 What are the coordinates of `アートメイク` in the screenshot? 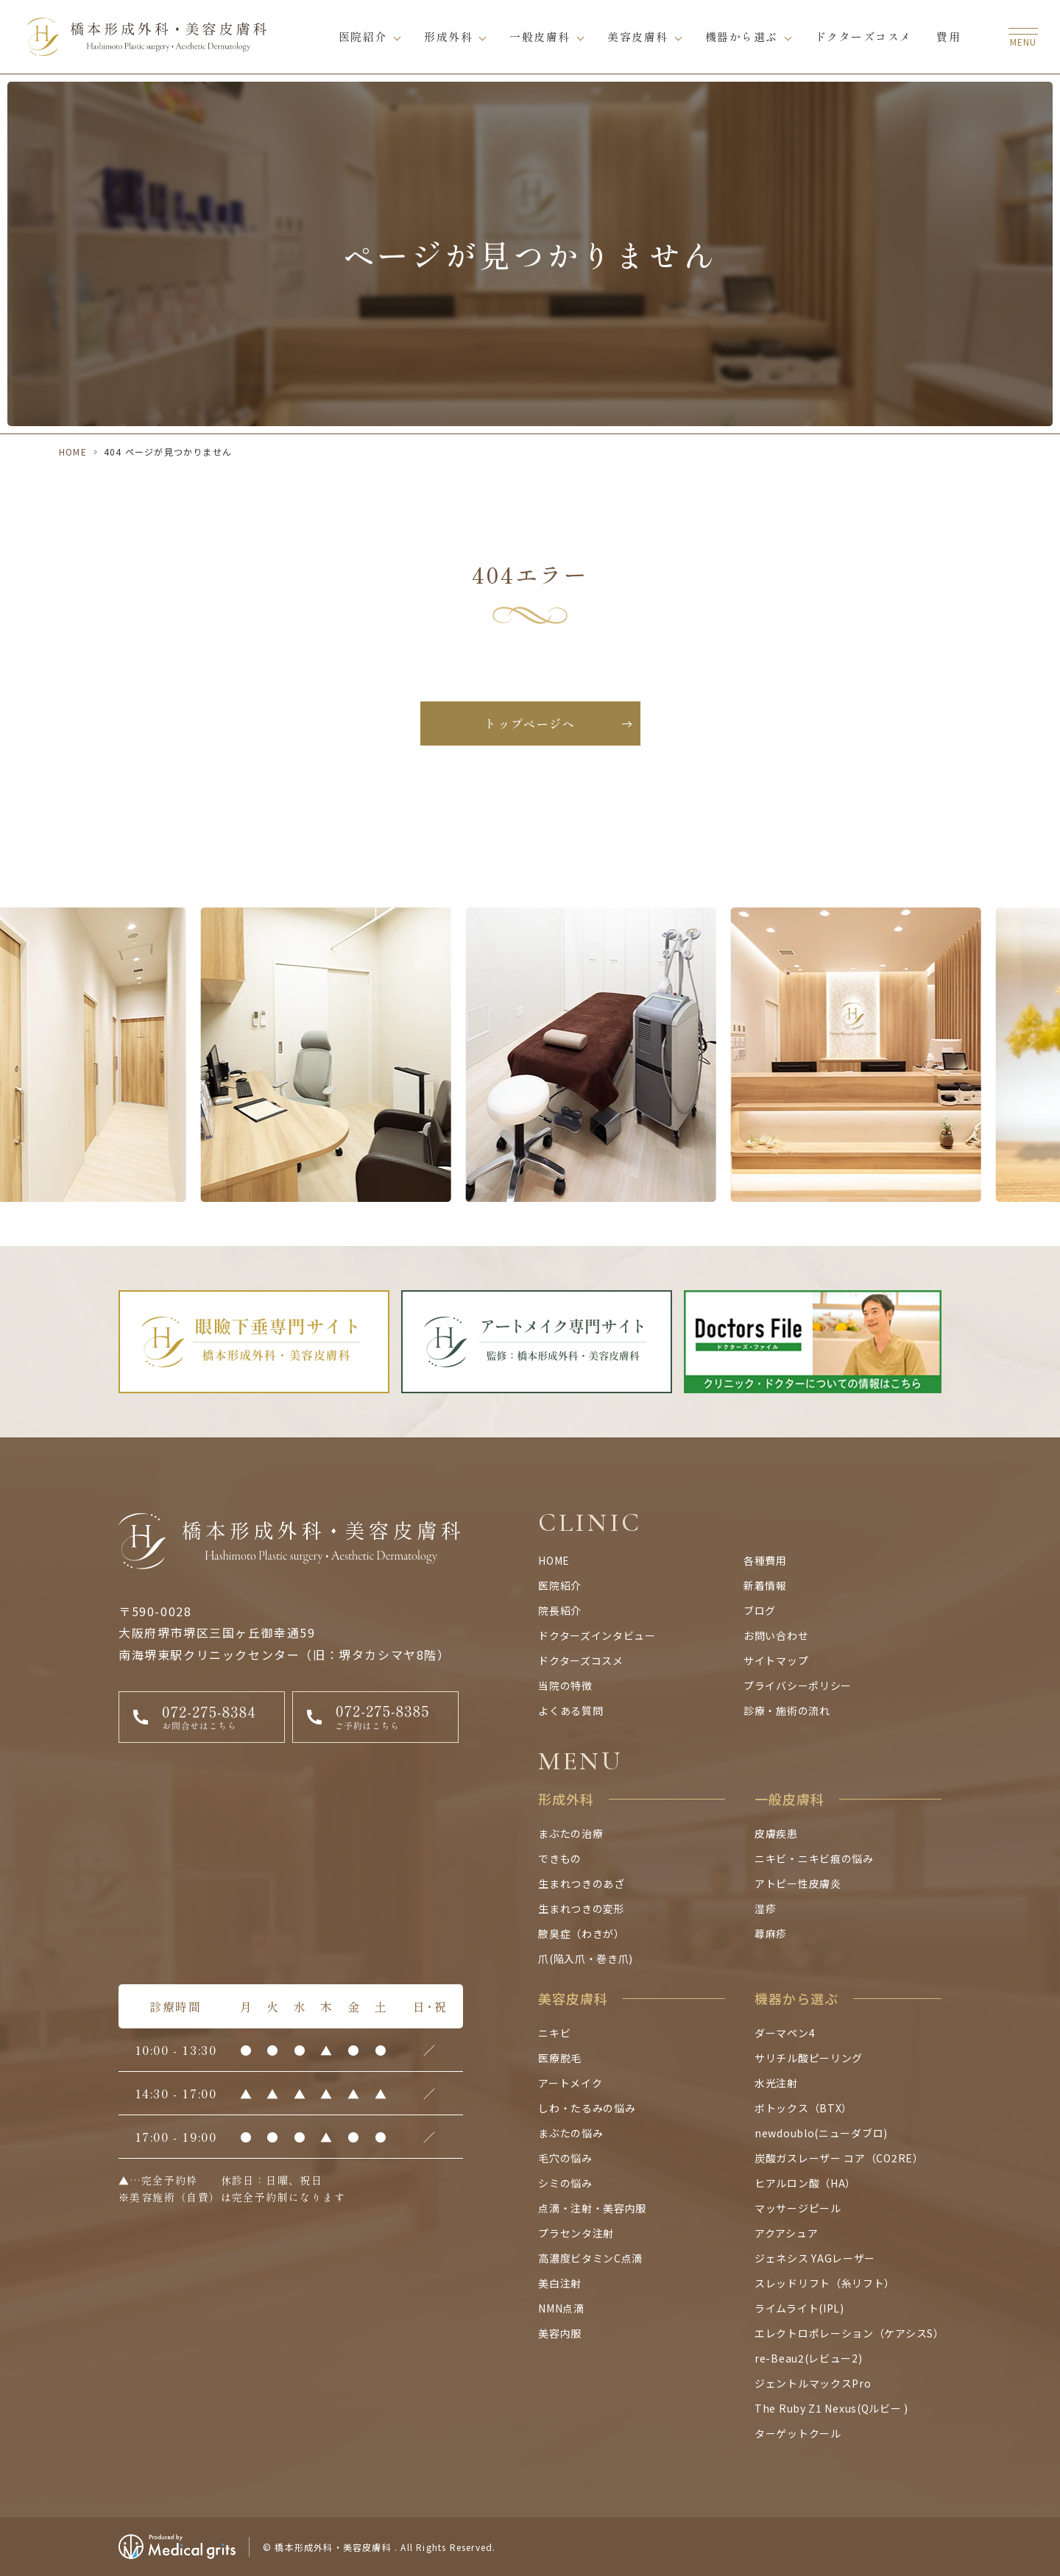 It's located at (570, 2083).